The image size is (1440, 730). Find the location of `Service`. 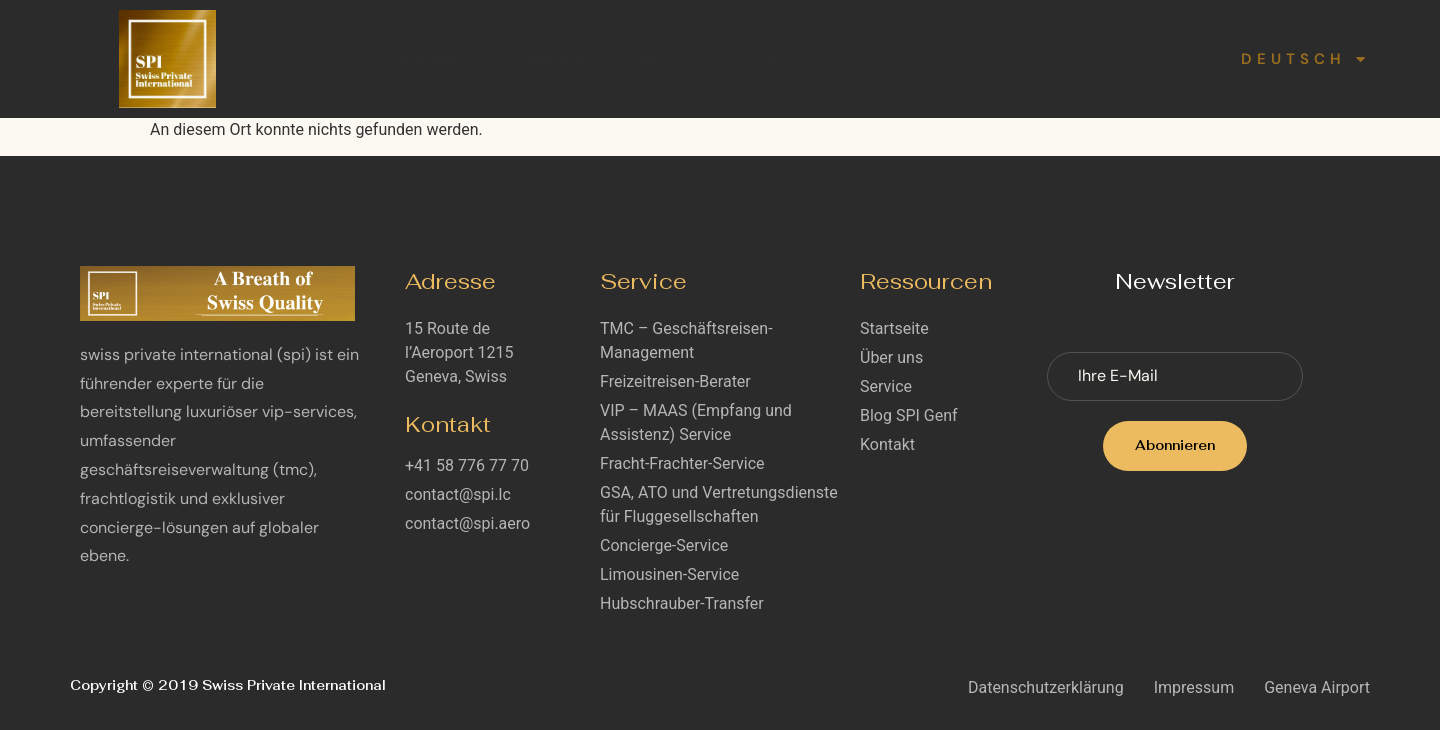

Service is located at coordinates (675, 58).